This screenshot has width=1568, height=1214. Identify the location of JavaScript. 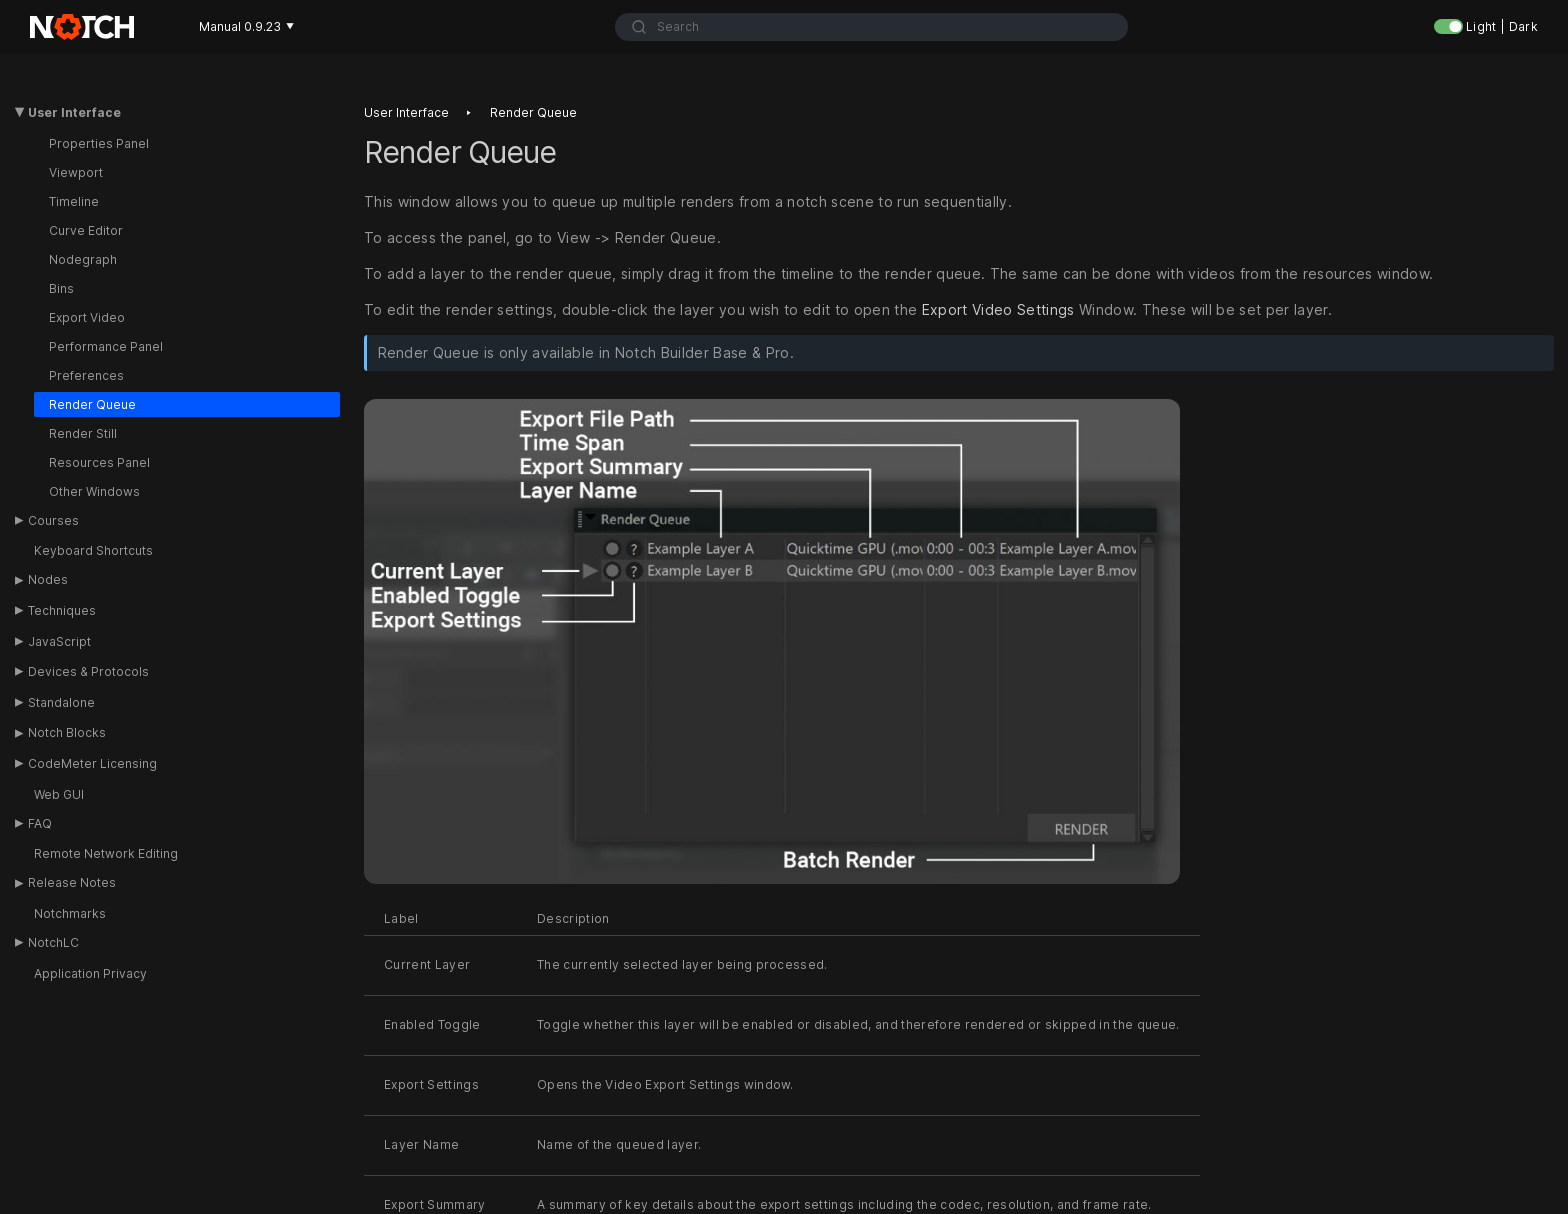
(59, 641).